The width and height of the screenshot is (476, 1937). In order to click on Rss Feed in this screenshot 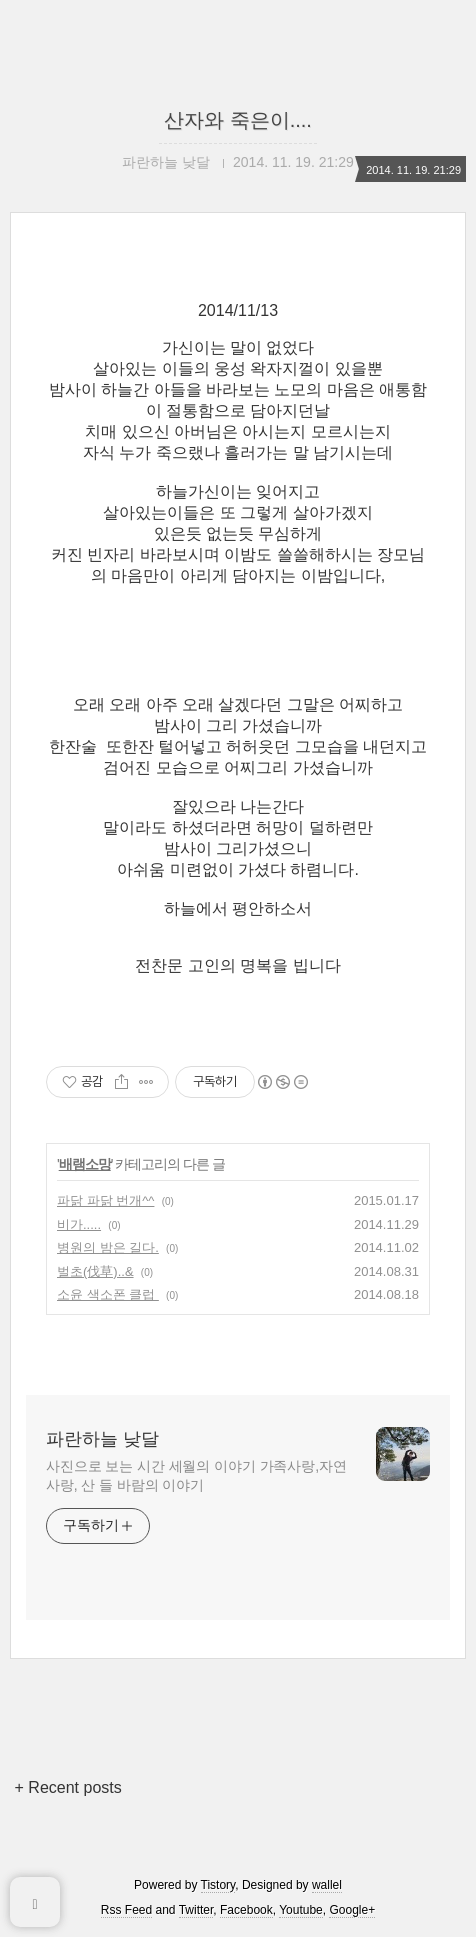, I will do `click(126, 1910)`.